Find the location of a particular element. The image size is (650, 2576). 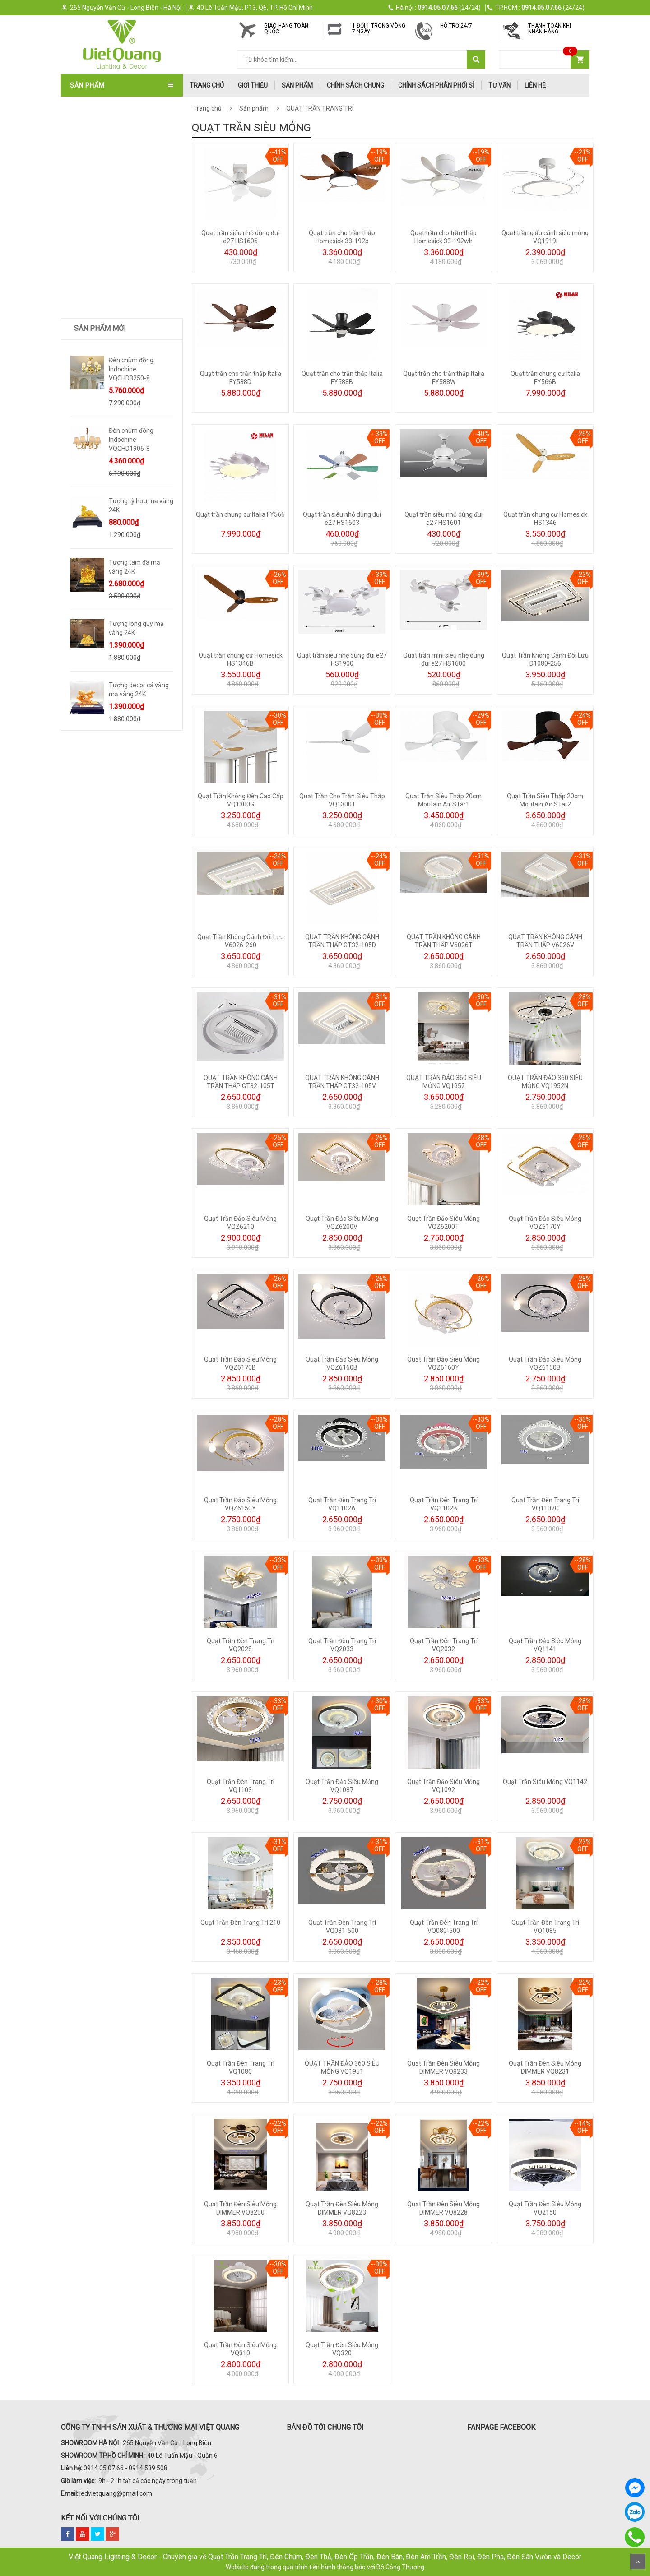

Chính Sách Chung is located at coordinates (355, 85).